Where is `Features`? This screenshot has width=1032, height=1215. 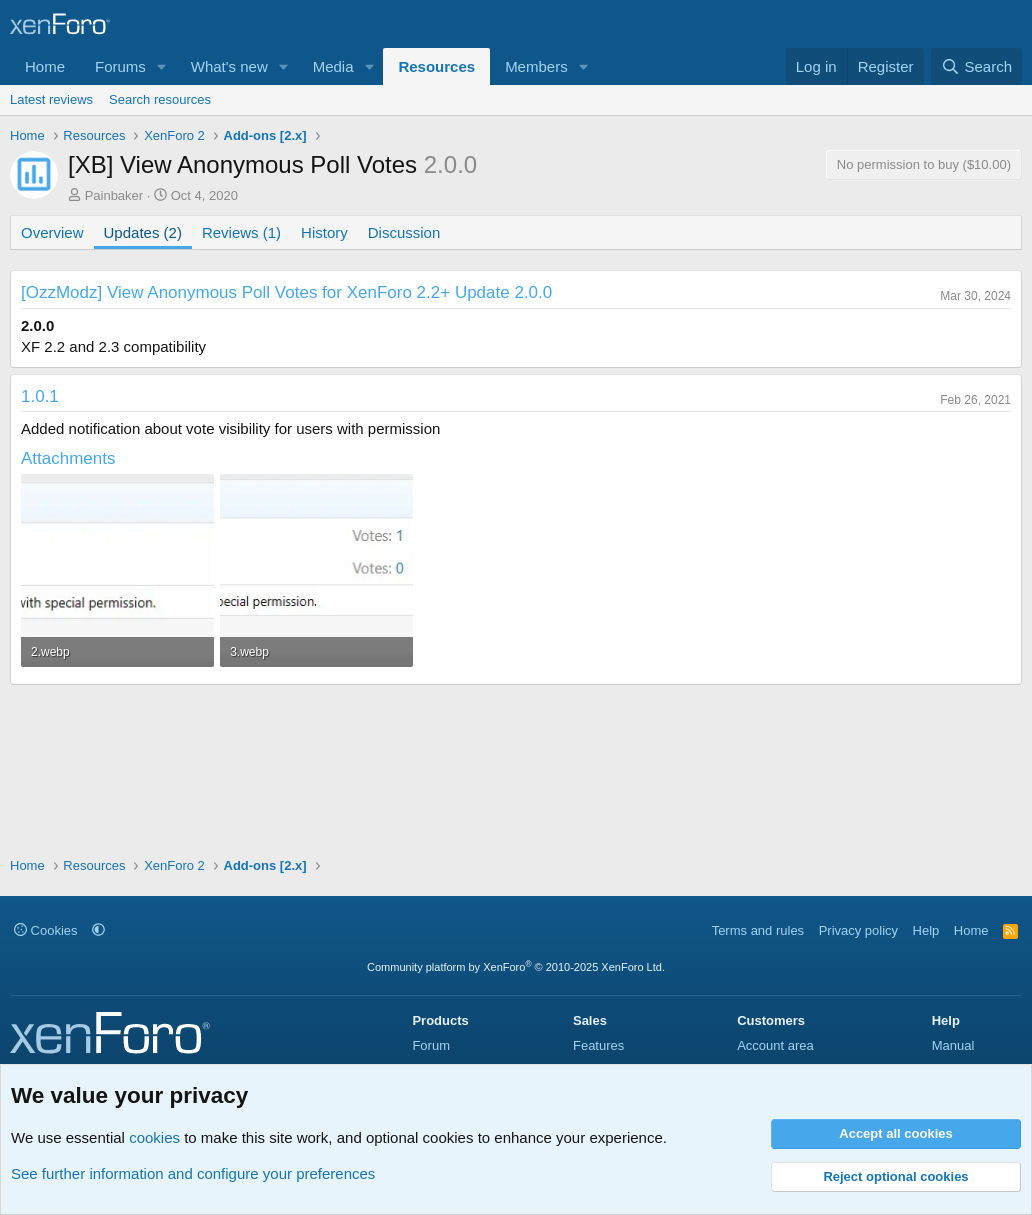
Features is located at coordinates (598, 1045).